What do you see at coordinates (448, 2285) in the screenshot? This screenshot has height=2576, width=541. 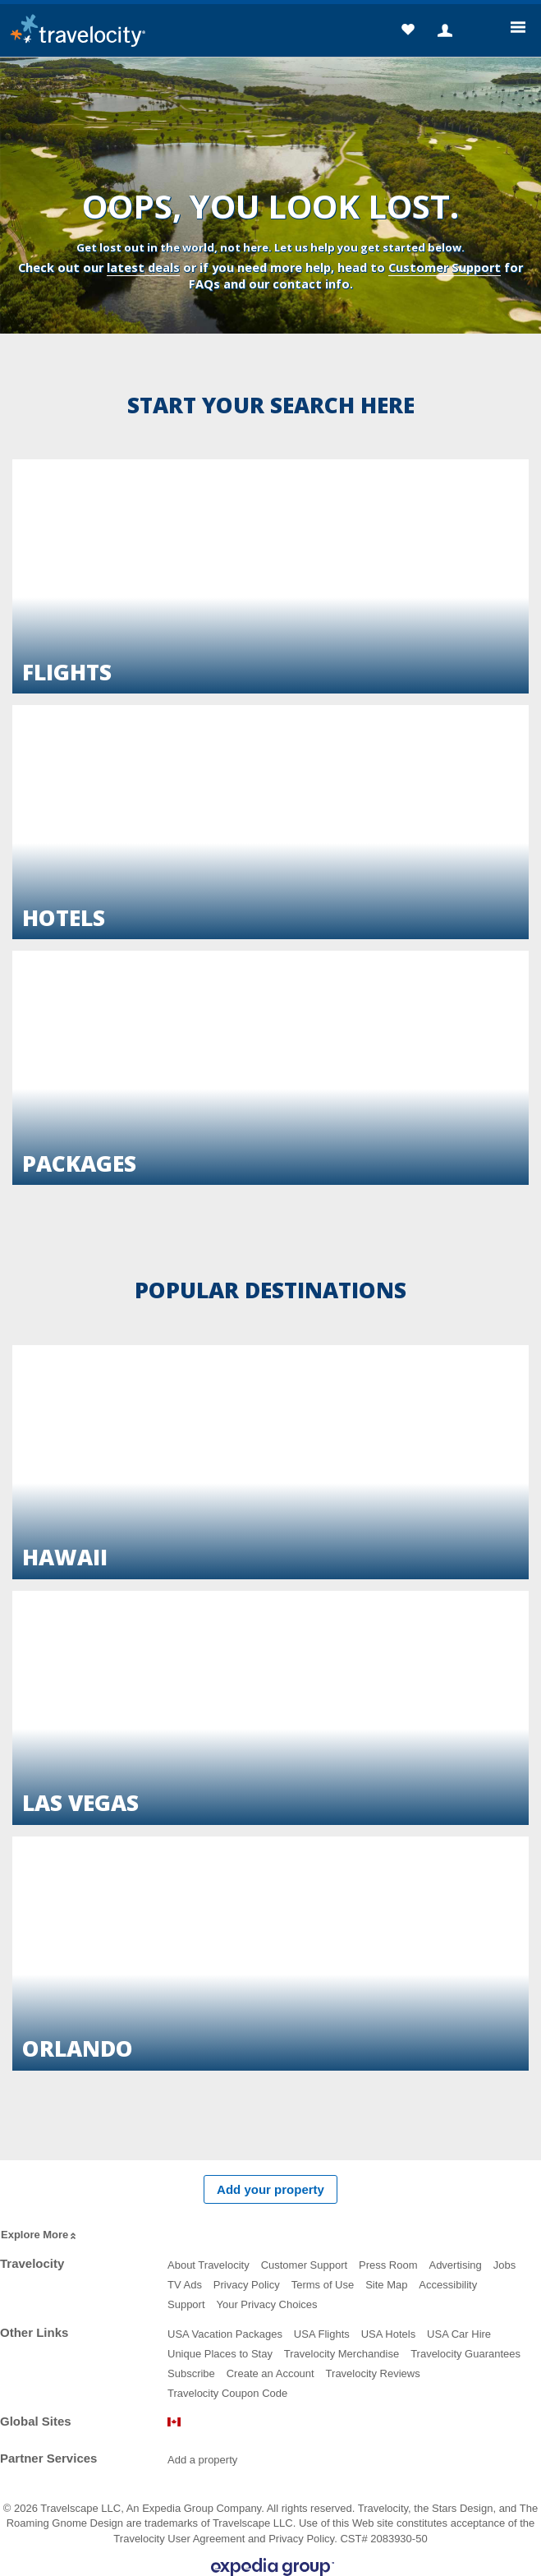 I see `Accessibility` at bounding box center [448, 2285].